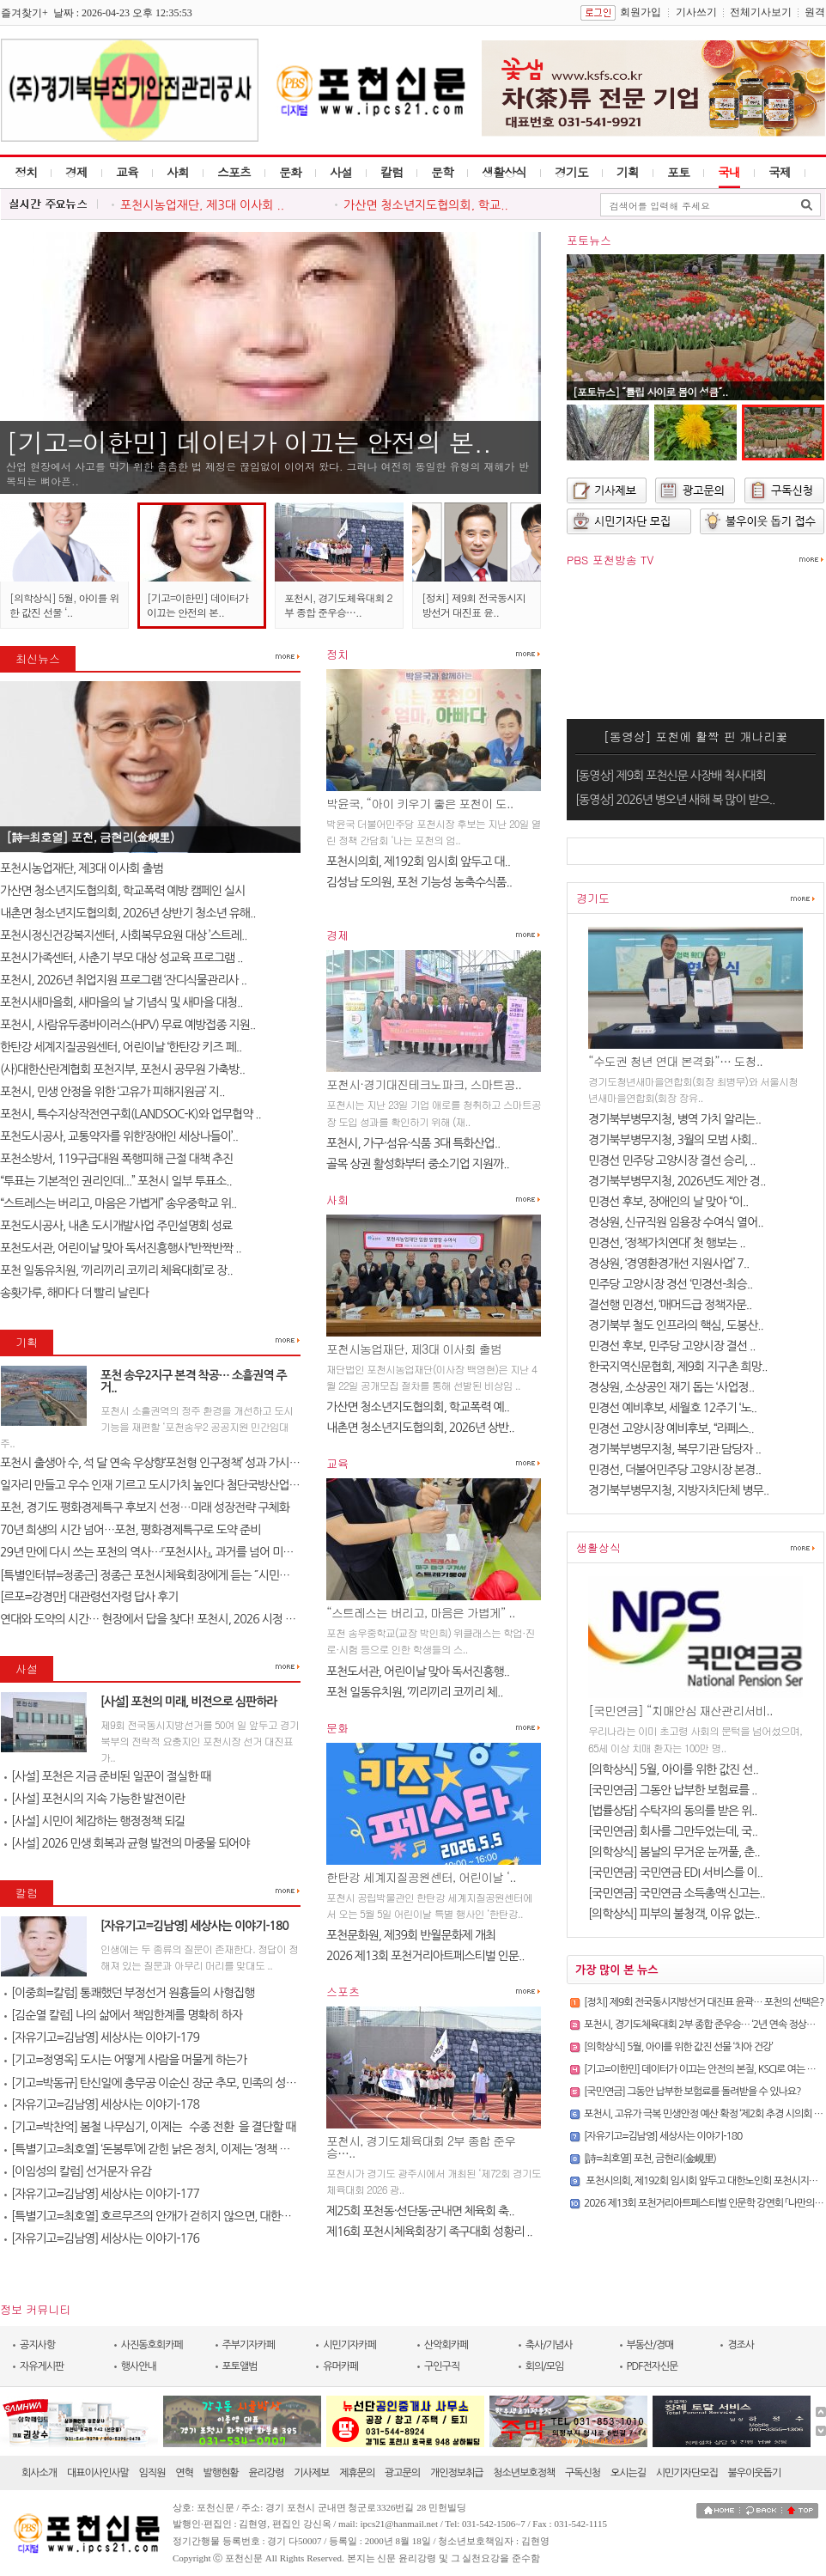 The height and width of the screenshot is (2576, 826). What do you see at coordinates (74, 1293) in the screenshot?
I see `송홧가루, 해마다 더 빨리 날린다` at bounding box center [74, 1293].